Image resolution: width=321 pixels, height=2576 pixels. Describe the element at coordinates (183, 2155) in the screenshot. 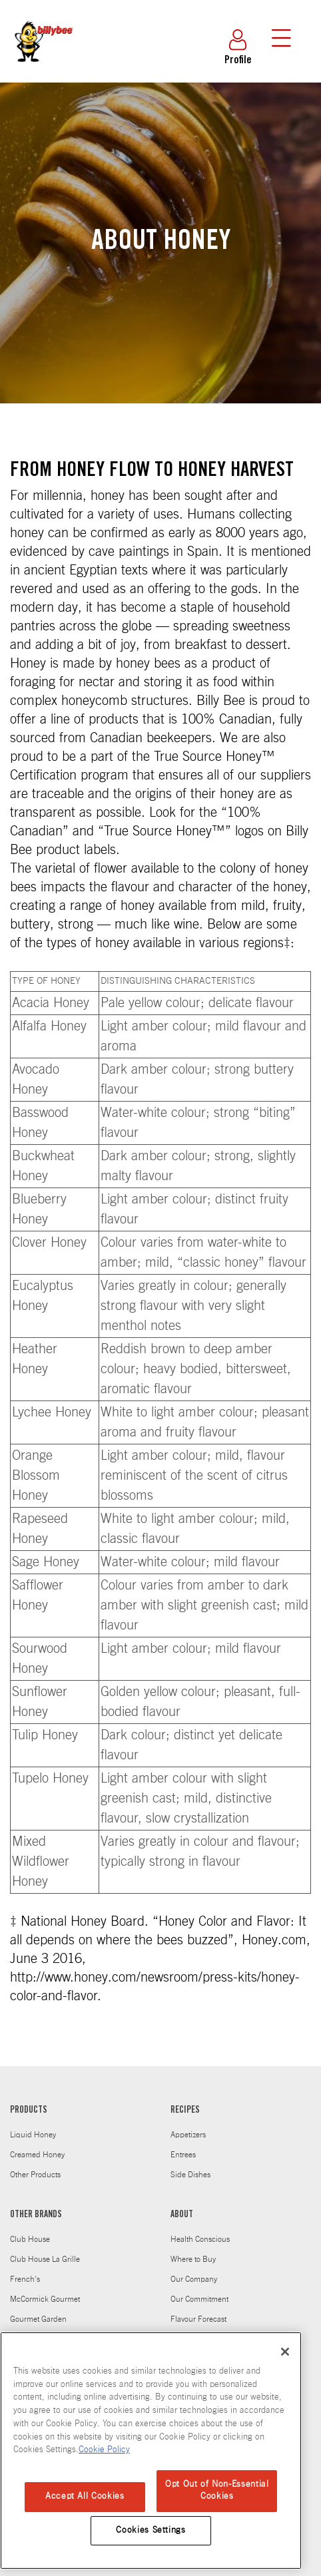

I see `Entrees` at that location.